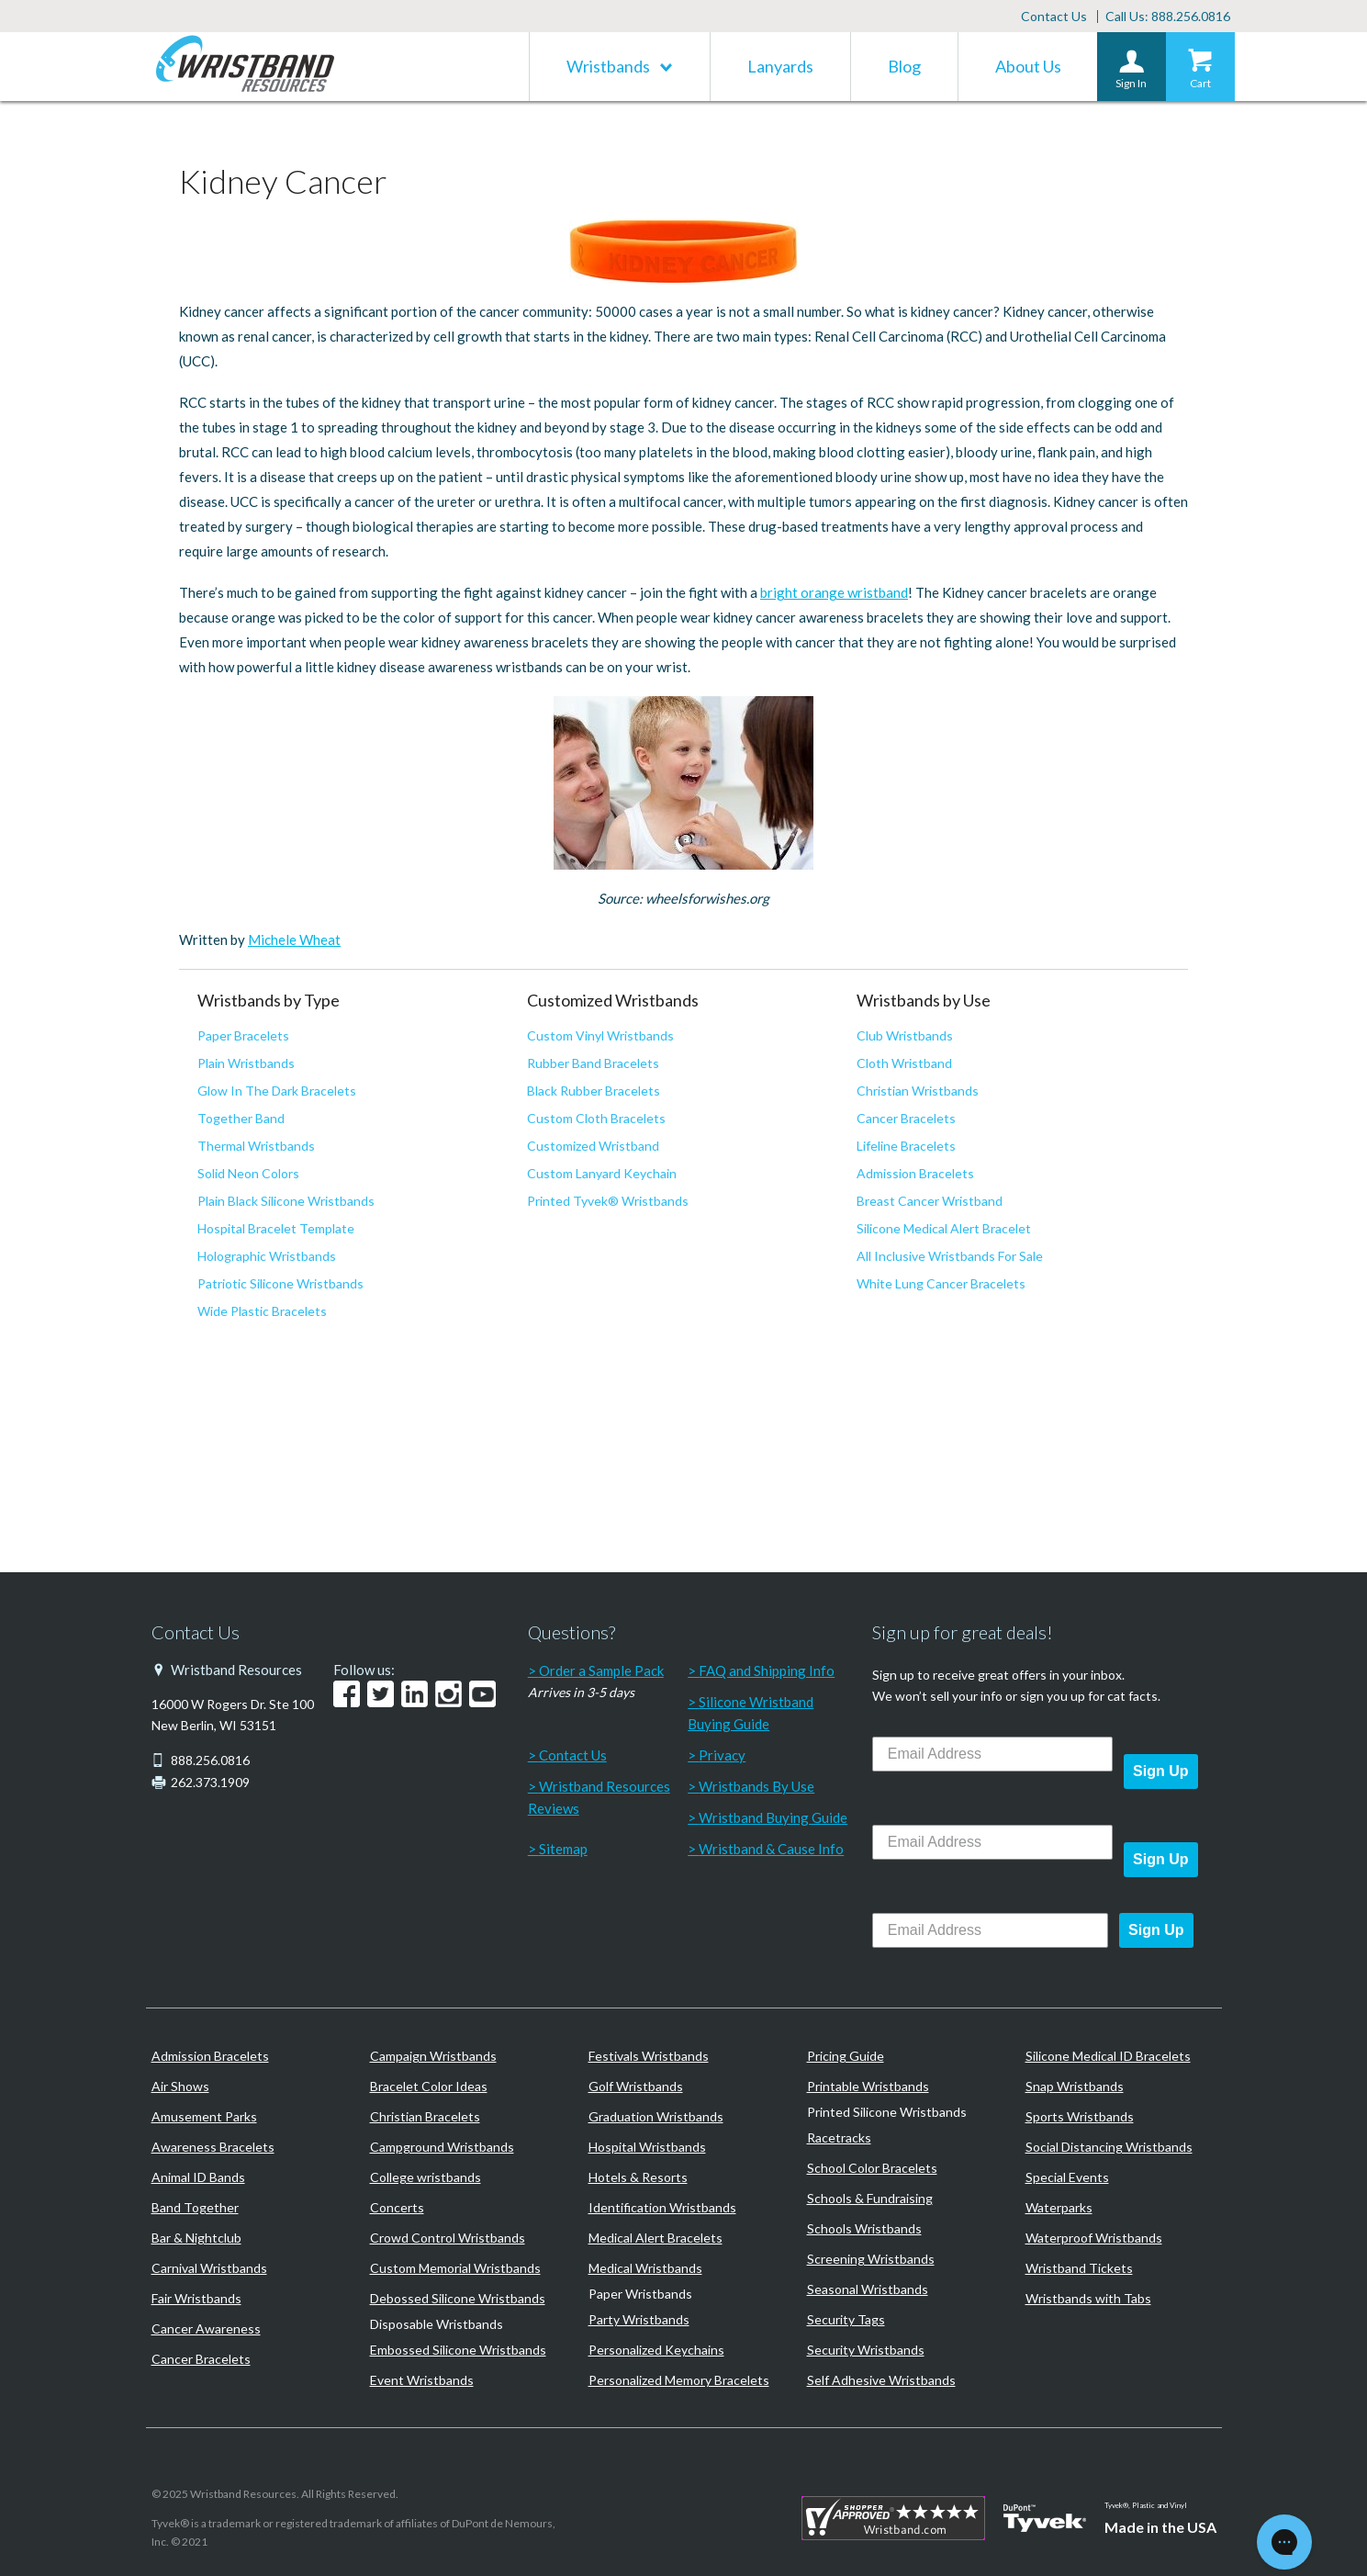 This screenshot has width=1367, height=2576. Describe the element at coordinates (1109, 2146) in the screenshot. I see `Social Distancing Wristbands` at that location.